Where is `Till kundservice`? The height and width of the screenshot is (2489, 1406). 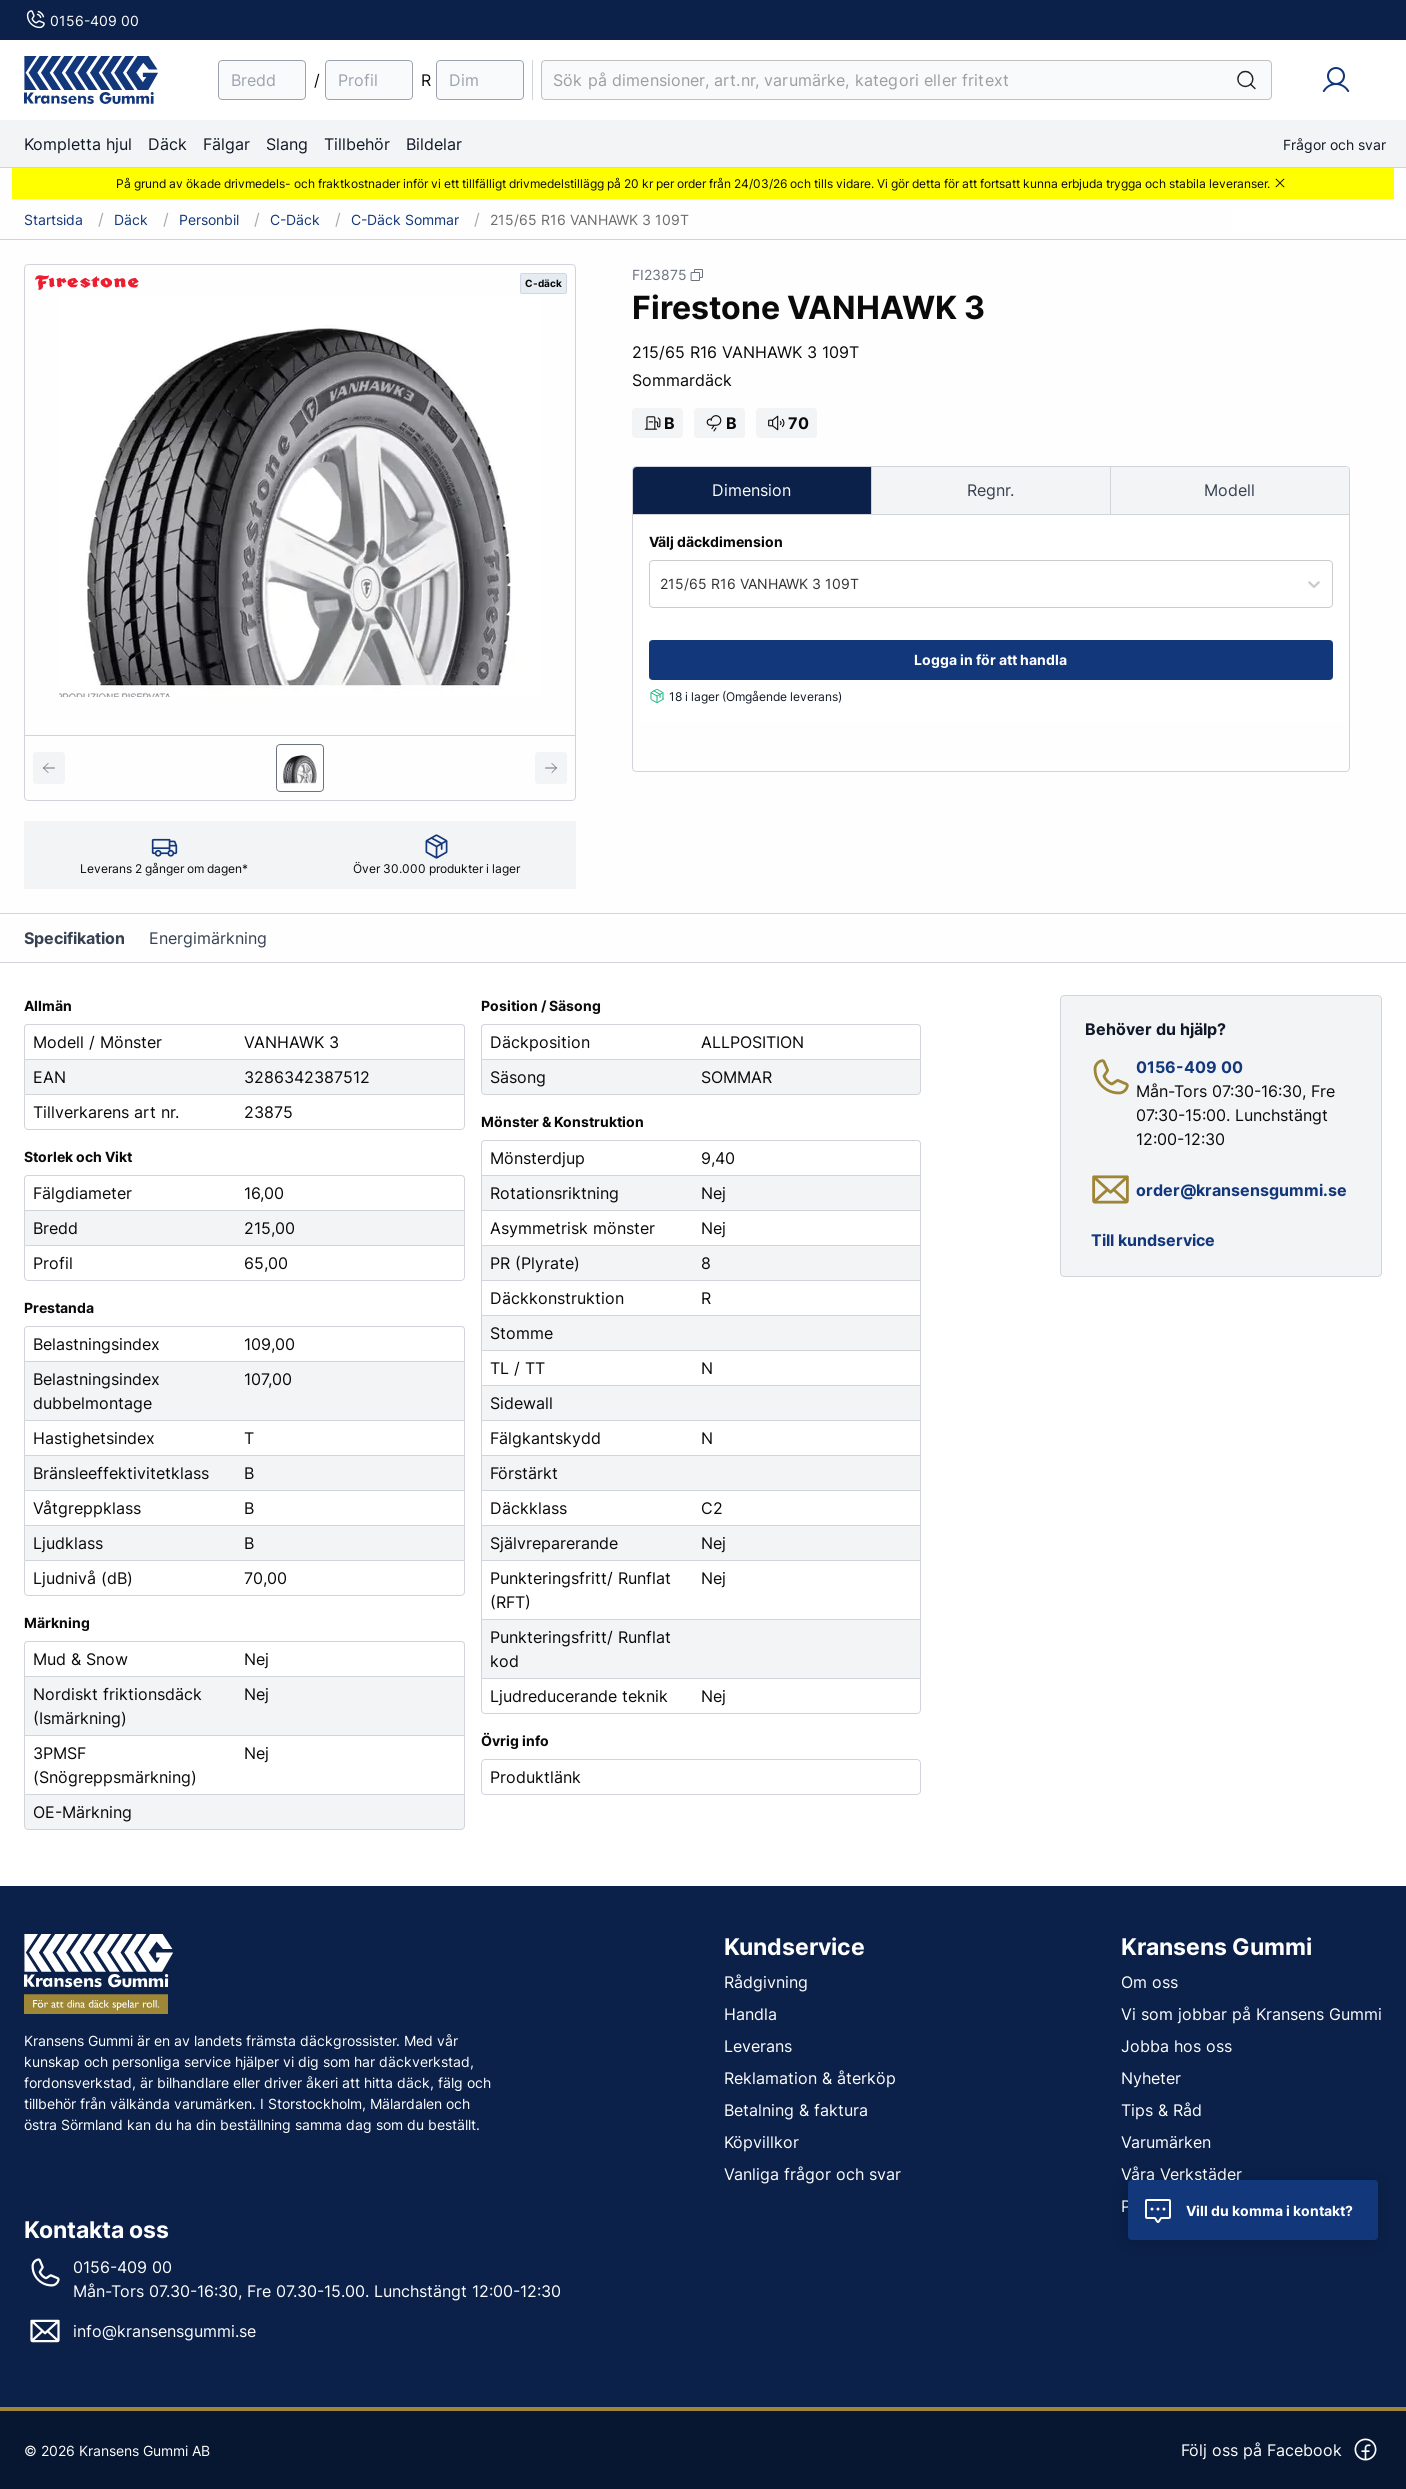 Till kundservice is located at coordinates (1153, 1240).